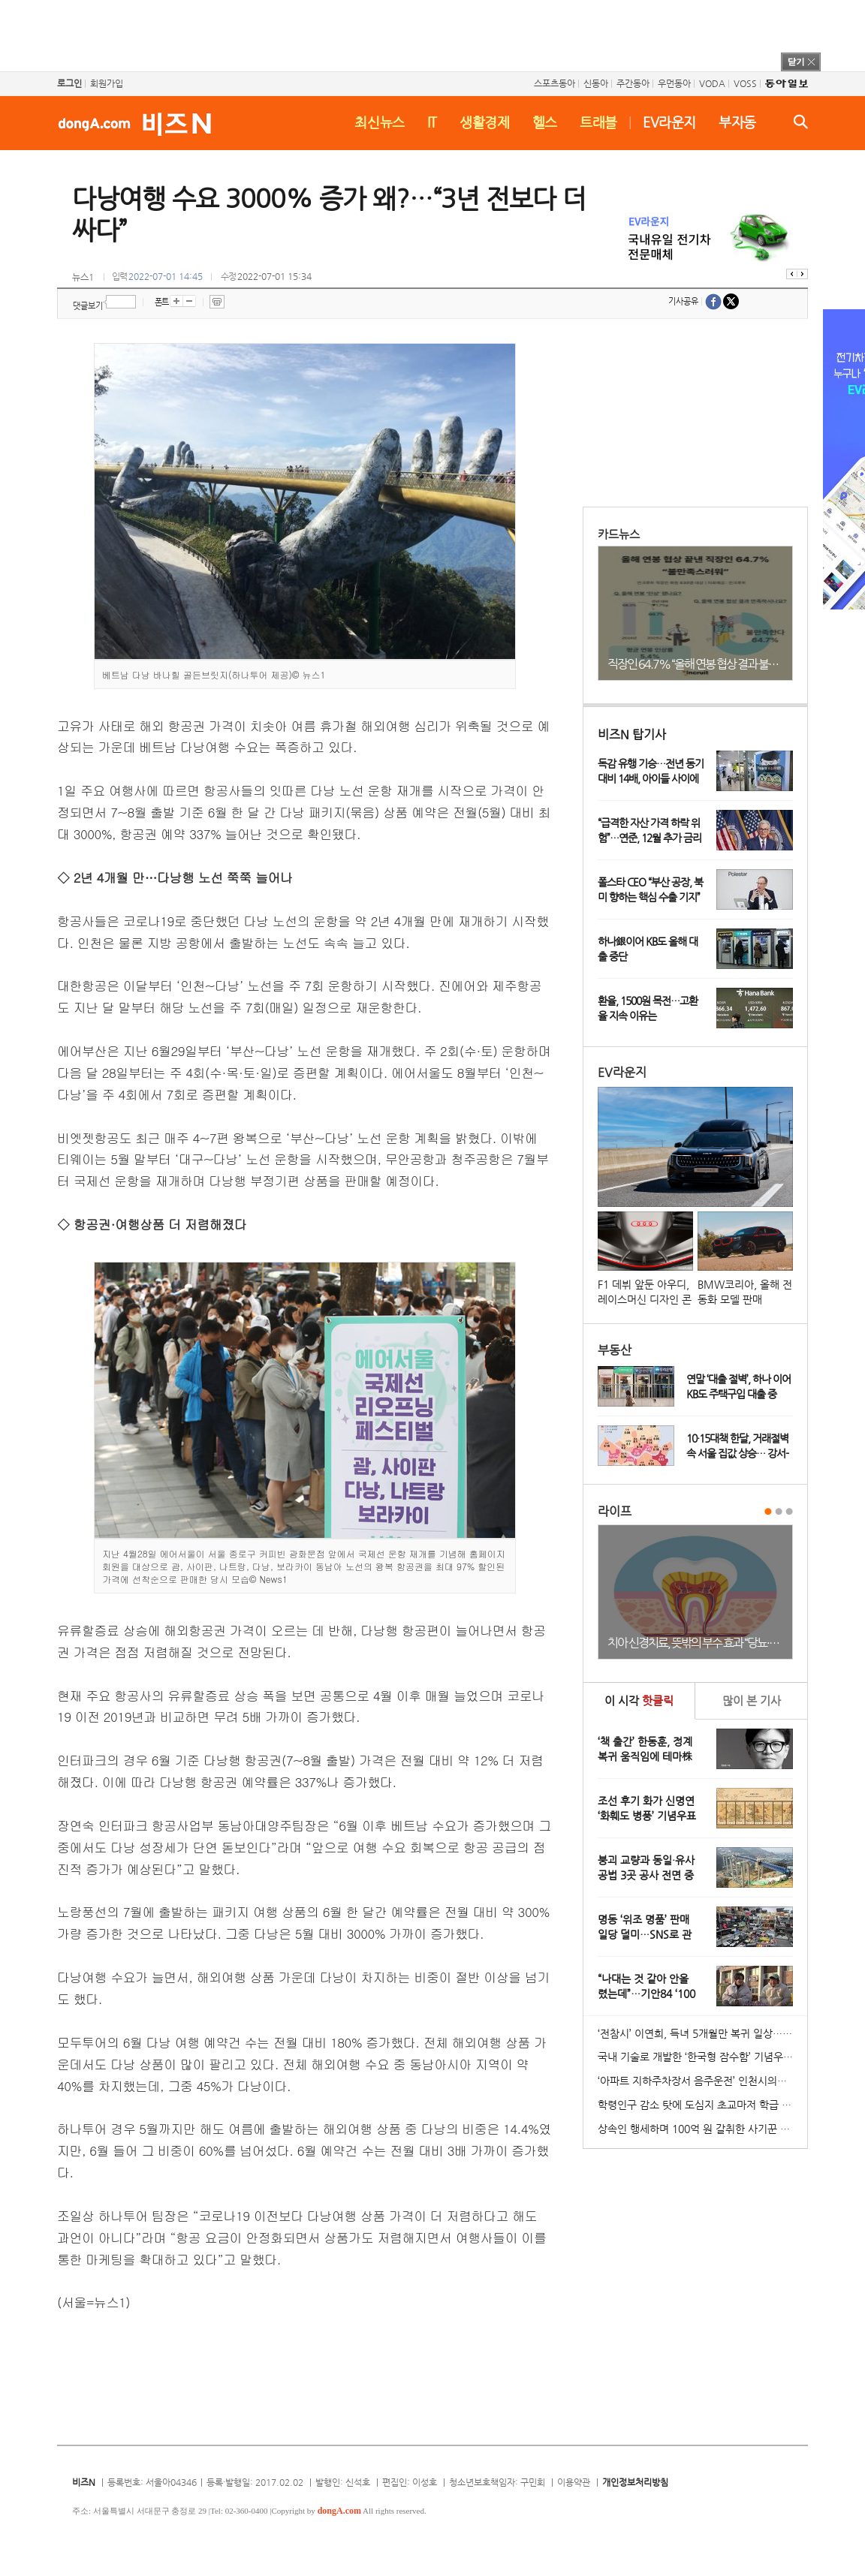 Image resolution: width=865 pixels, height=2576 pixels. Describe the element at coordinates (379, 122) in the screenshot. I see `최신뉴스` at that location.